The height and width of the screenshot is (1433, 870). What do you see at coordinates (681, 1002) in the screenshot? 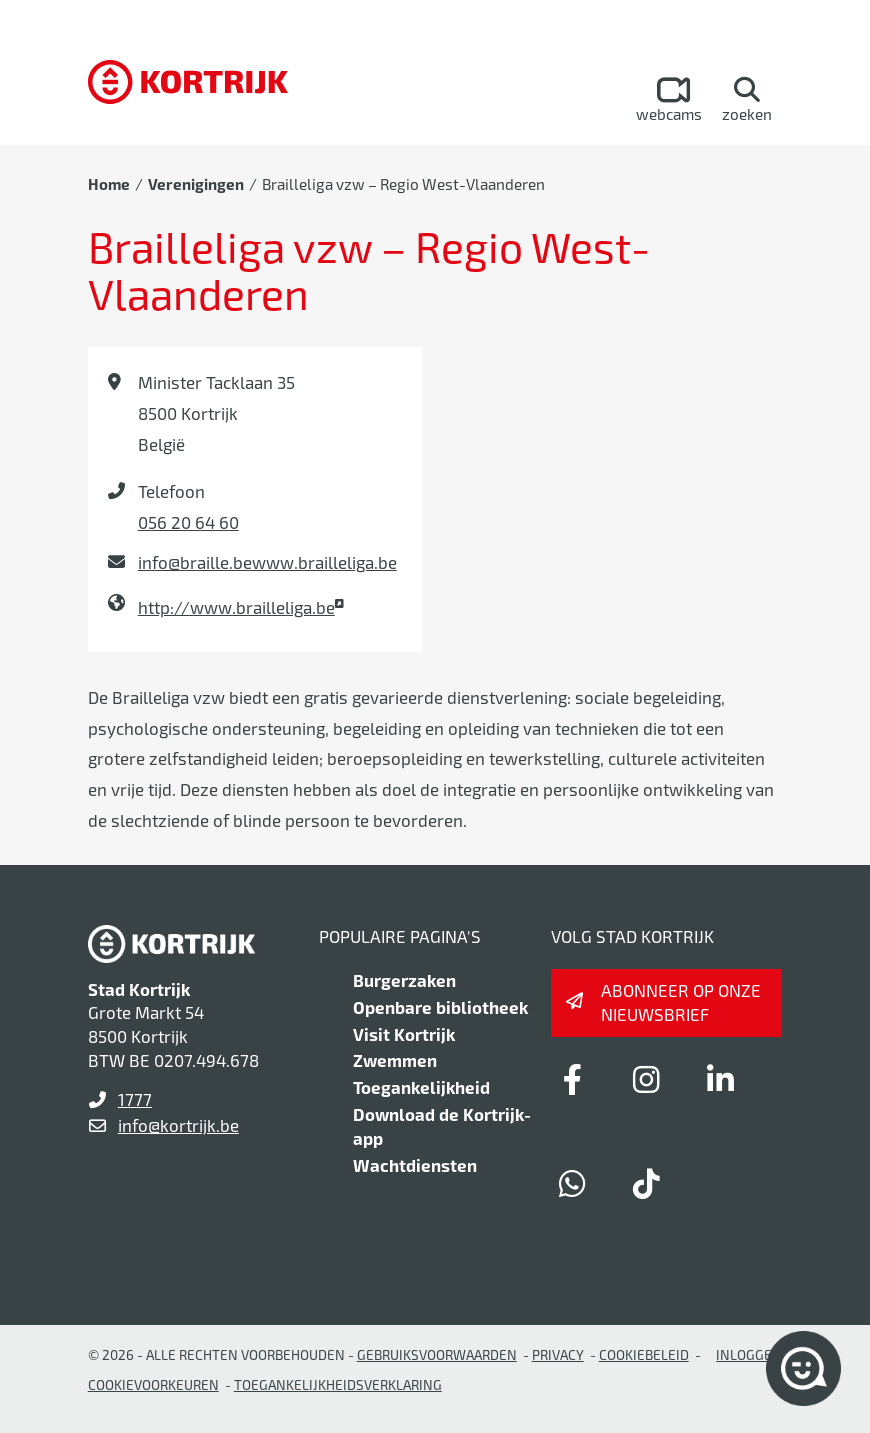
I see `Abonneer op onze nieuwsbrief` at bounding box center [681, 1002].